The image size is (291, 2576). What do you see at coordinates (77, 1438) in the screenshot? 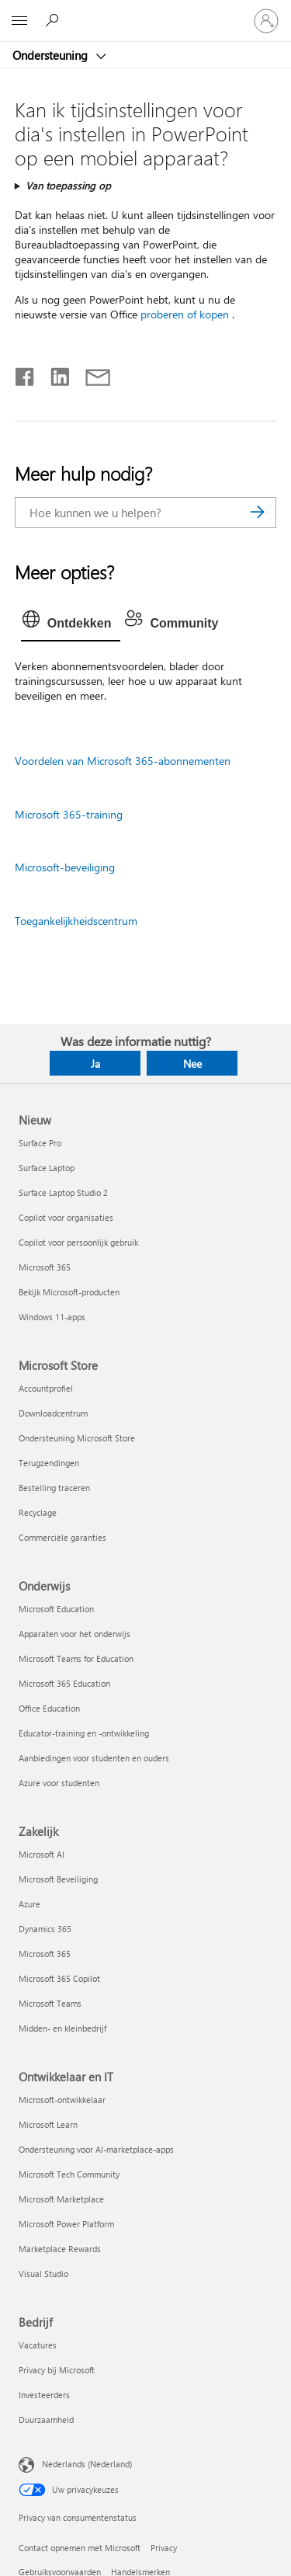
I see `Ondersteuning Microsoft Store [Ondersteuning Microsoft Store Microsoft Store]` at bounding box center [77, 1438].